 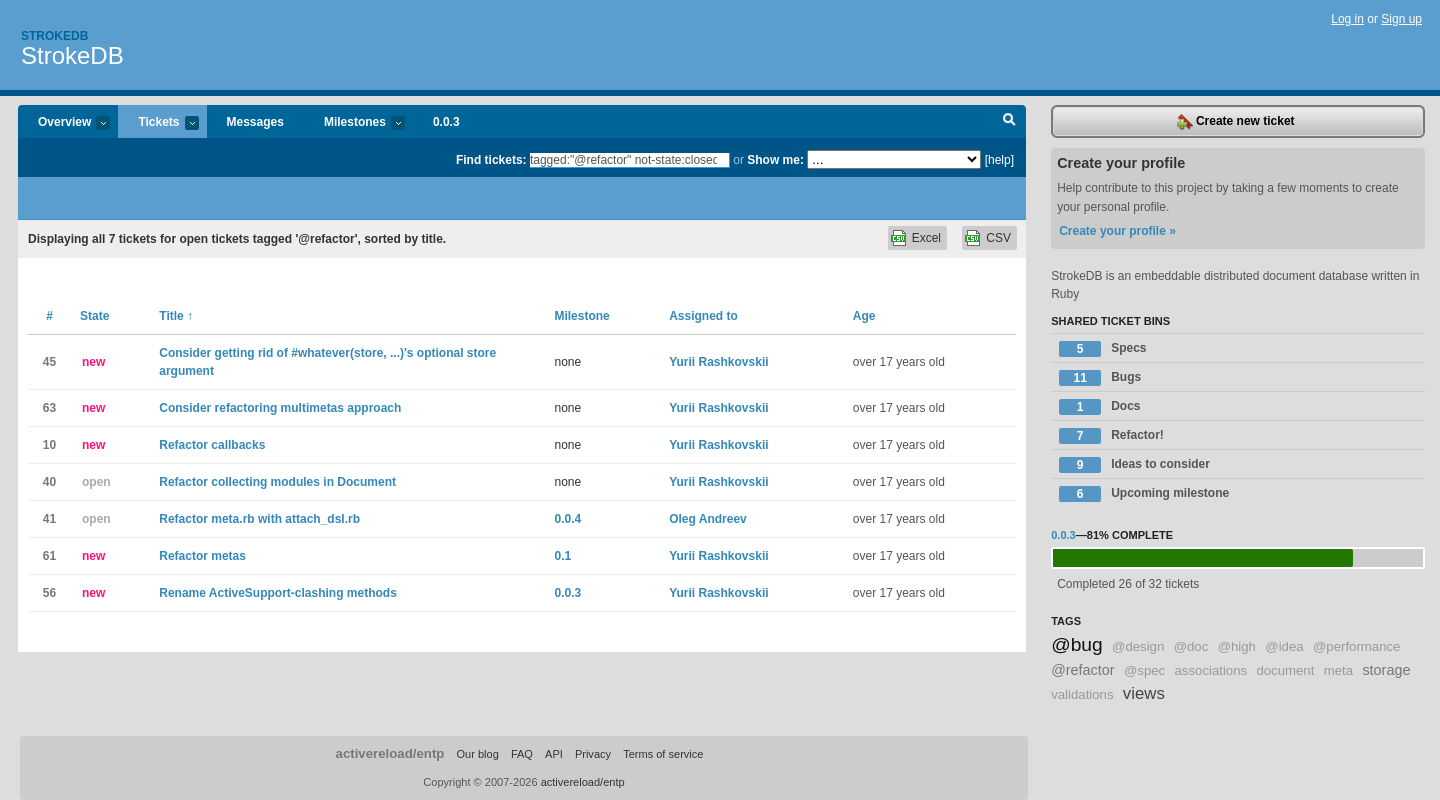 What do you see at coordinates (567, 519) in the screenshot?
I see `0.0.4` at bounding box center [567, 519].